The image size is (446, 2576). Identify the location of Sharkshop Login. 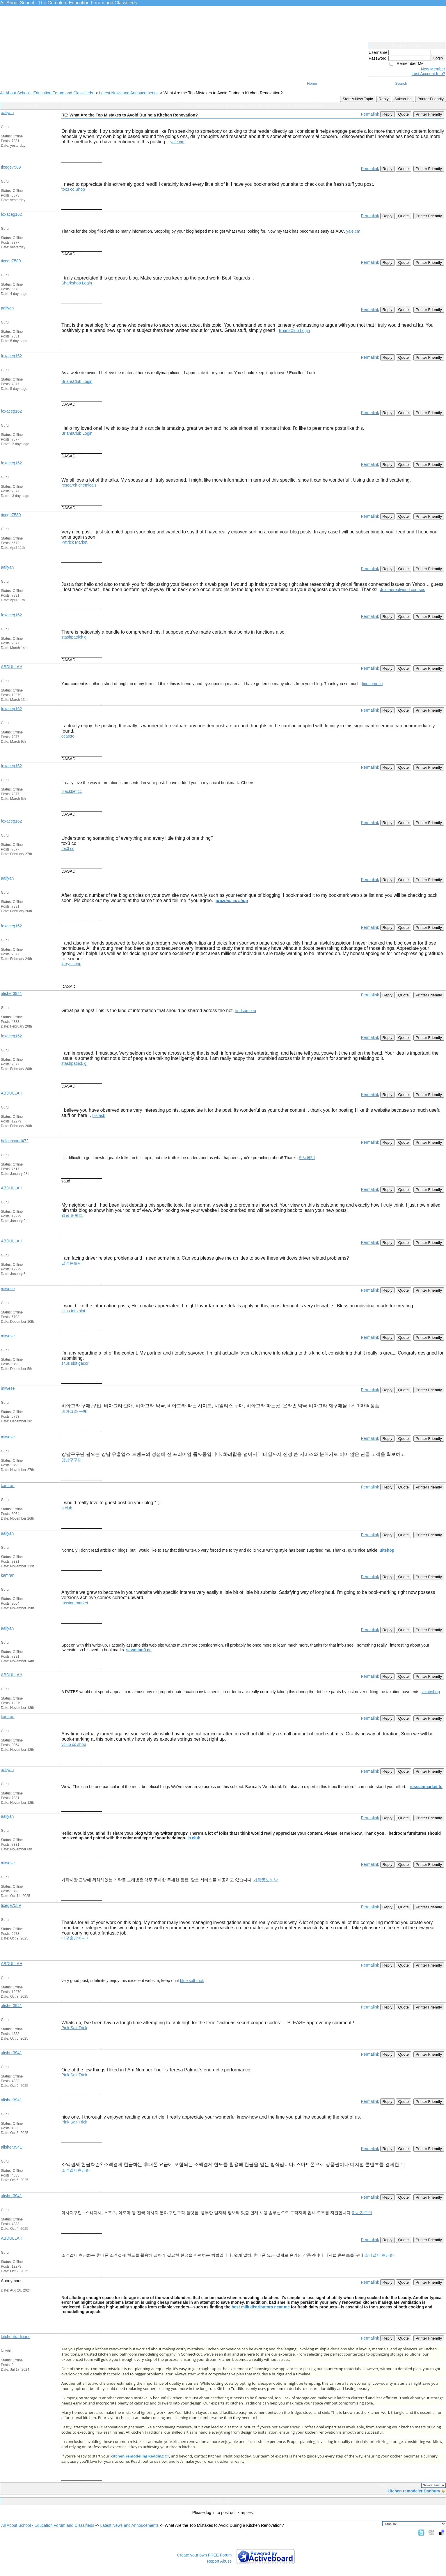
(76, 283).